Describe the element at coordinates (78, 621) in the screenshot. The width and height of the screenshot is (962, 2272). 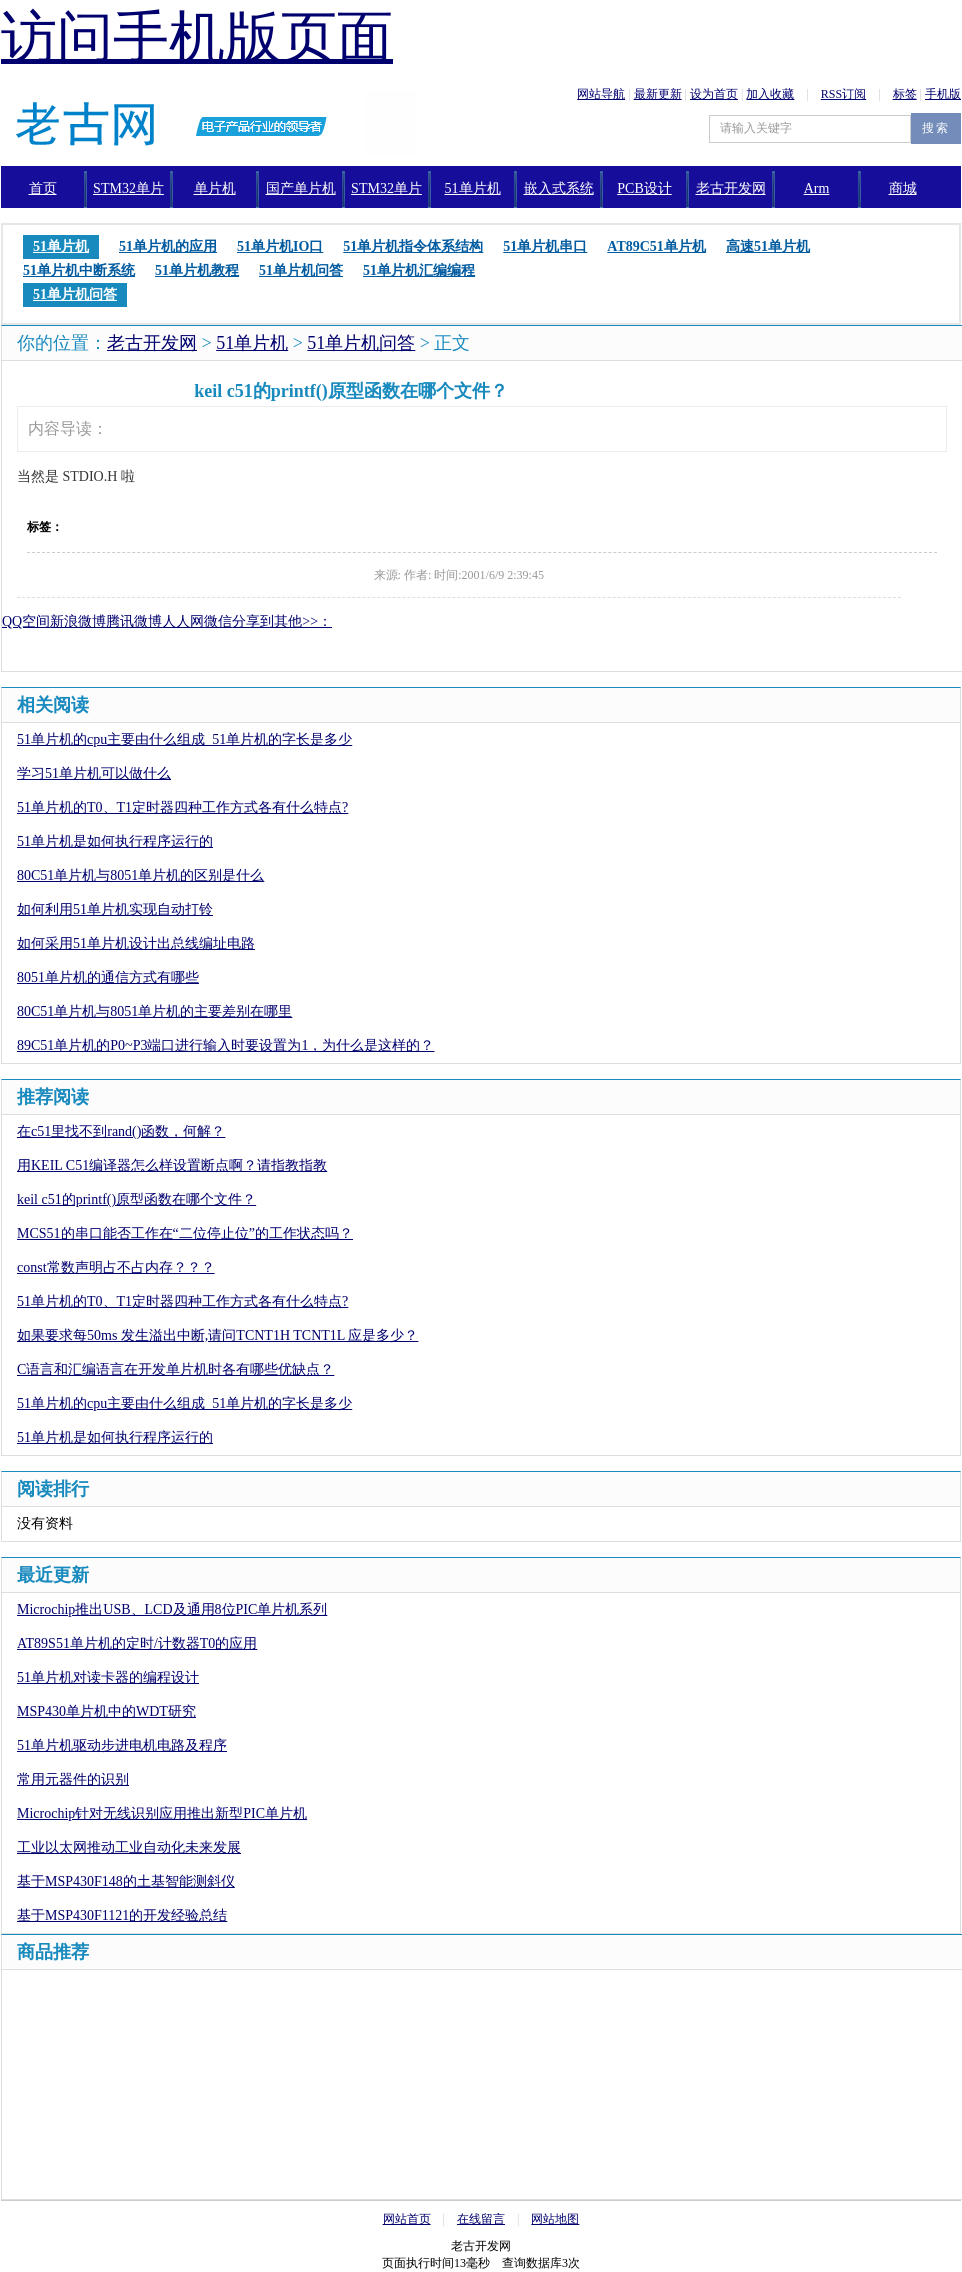
I see `新浪微博` at that location.